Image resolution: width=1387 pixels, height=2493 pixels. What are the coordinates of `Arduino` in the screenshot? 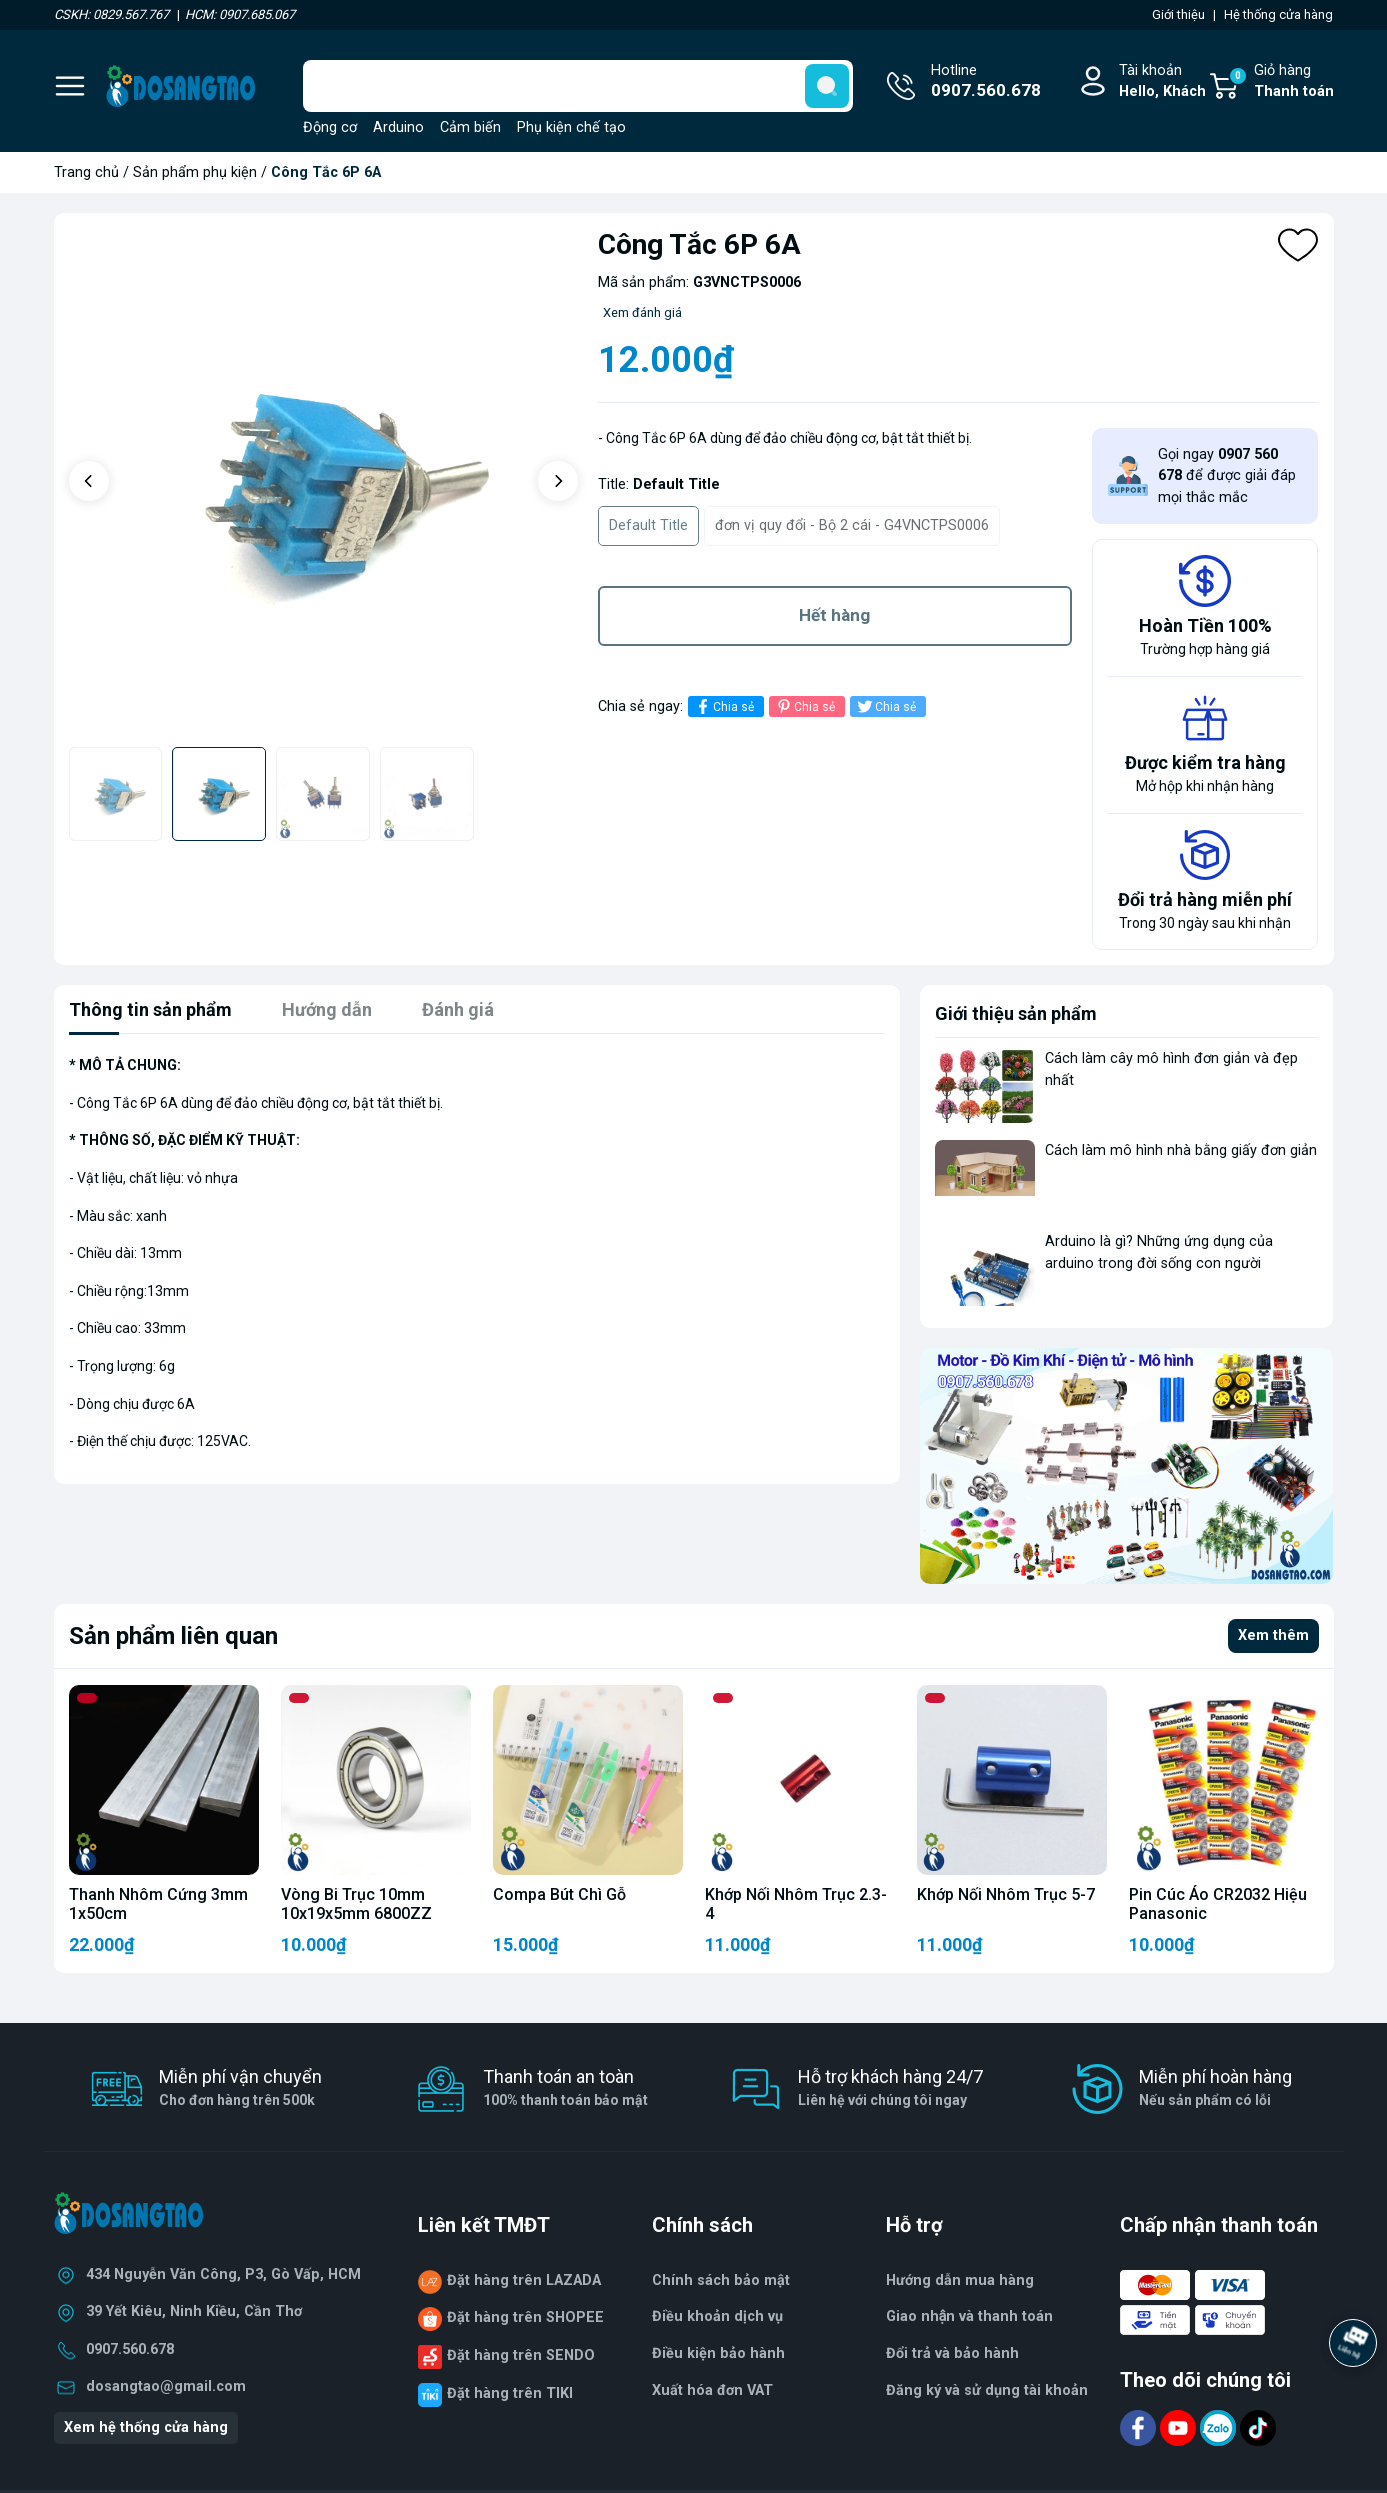 It's located at (398, 127).